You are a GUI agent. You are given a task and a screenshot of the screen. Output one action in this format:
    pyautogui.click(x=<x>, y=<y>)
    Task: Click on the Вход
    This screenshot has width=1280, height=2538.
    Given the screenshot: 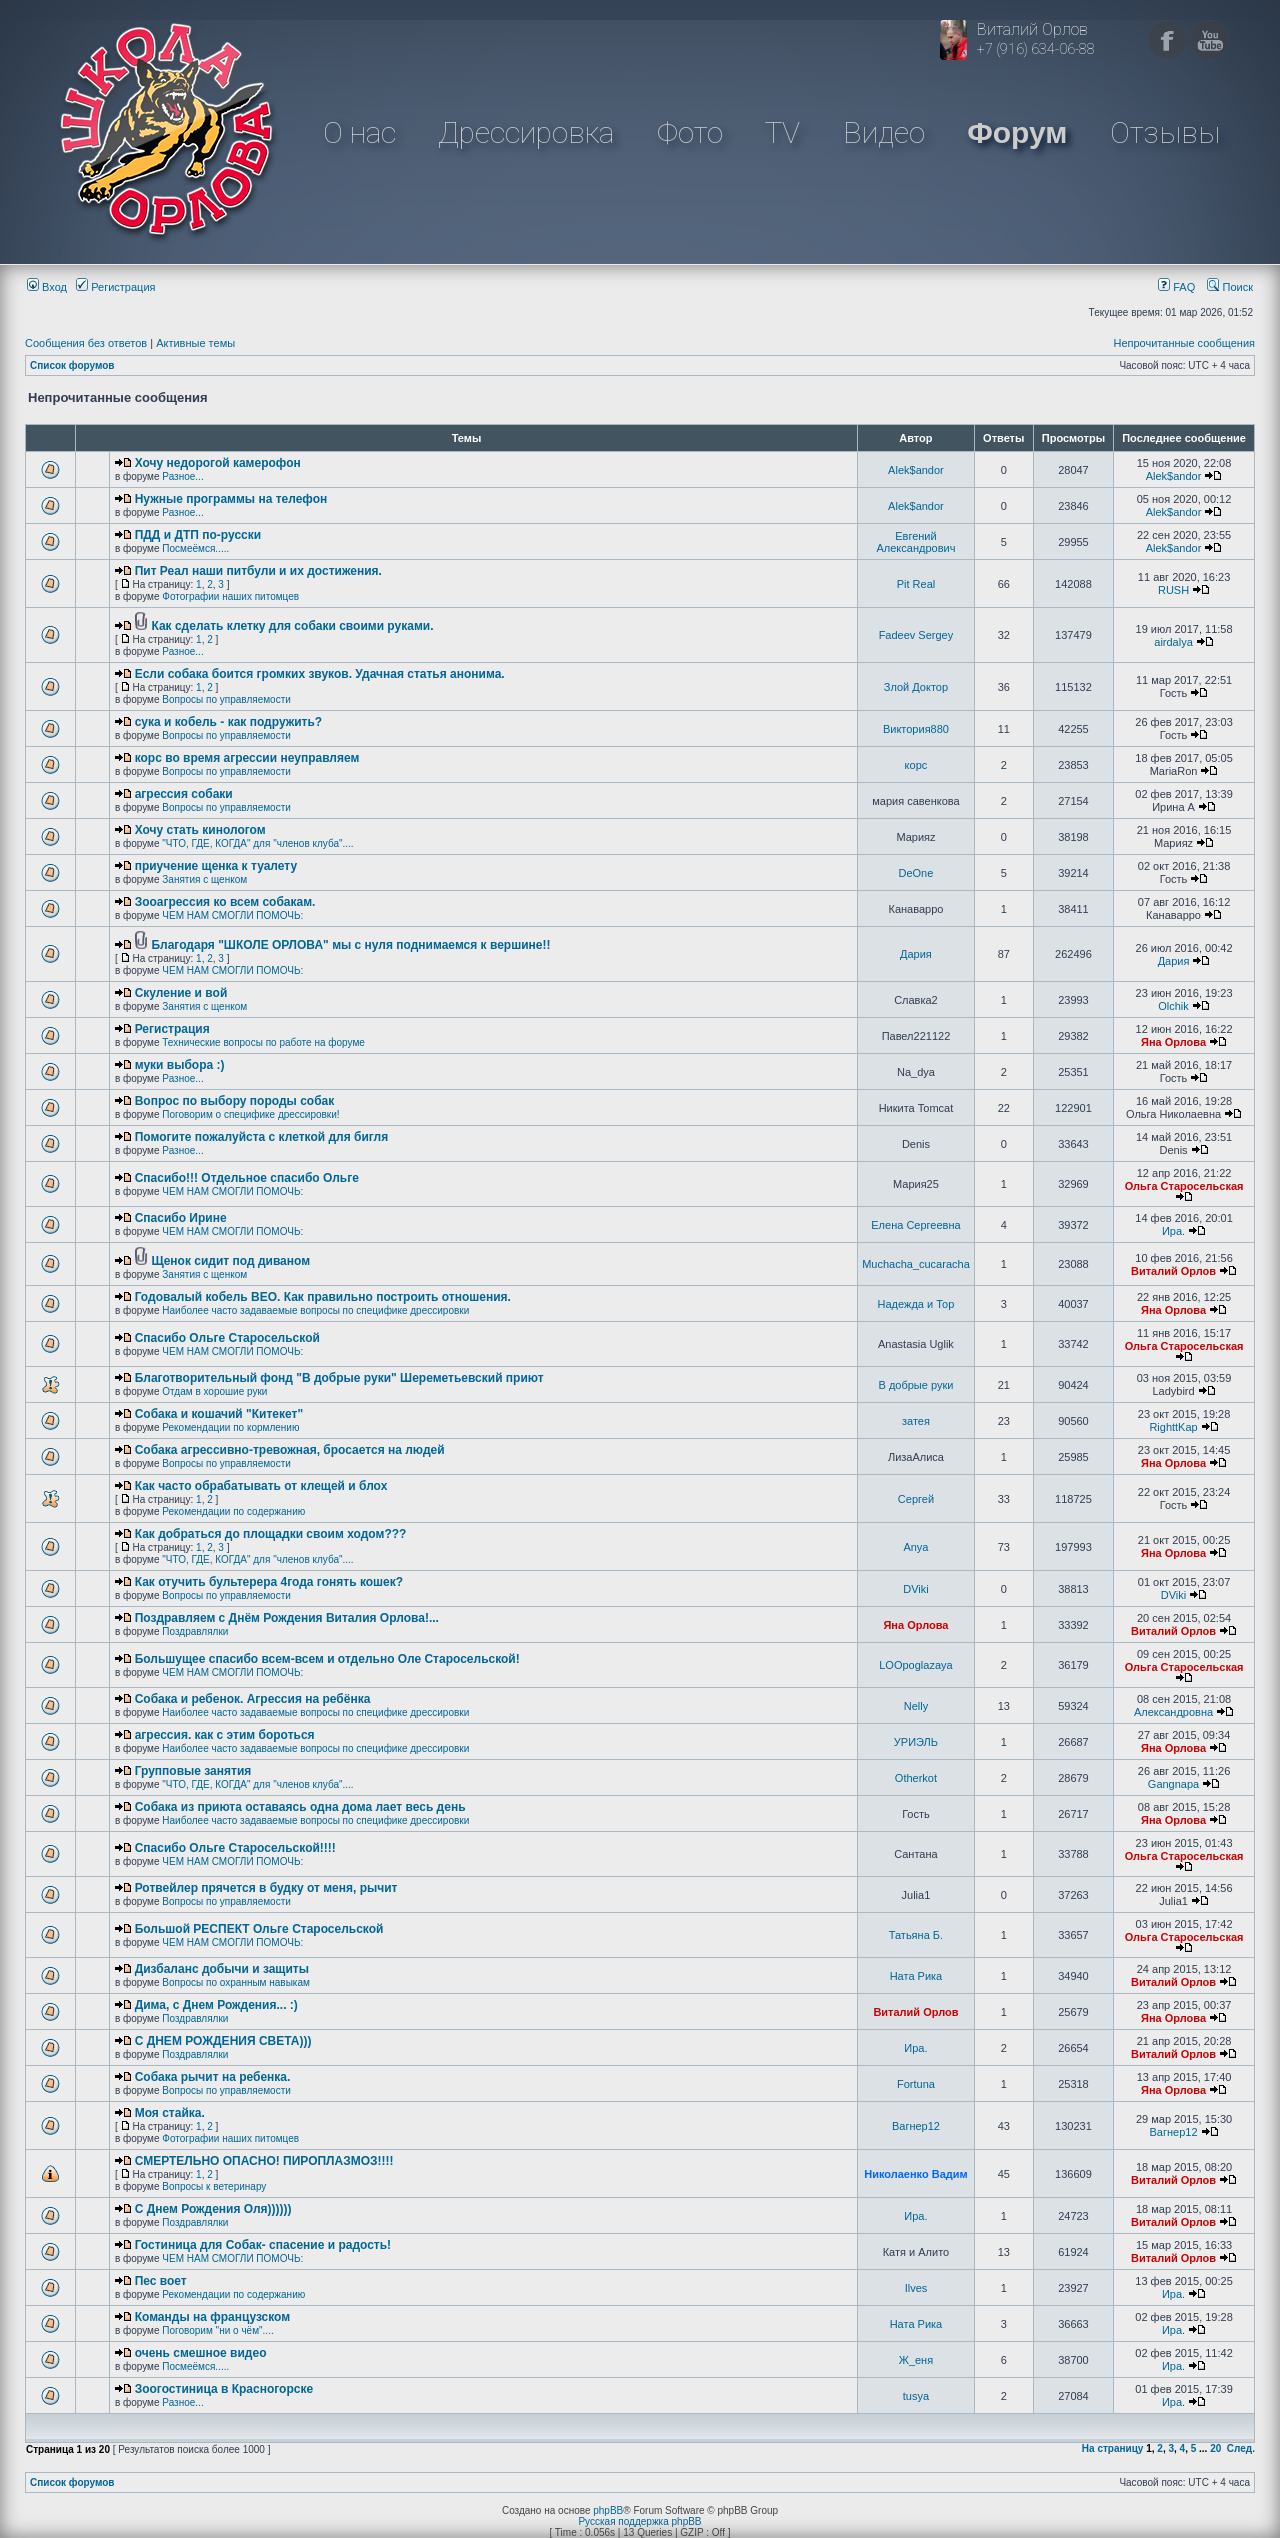 What is the action you would take?
    pyautogui.click(x=47, y=287)
    